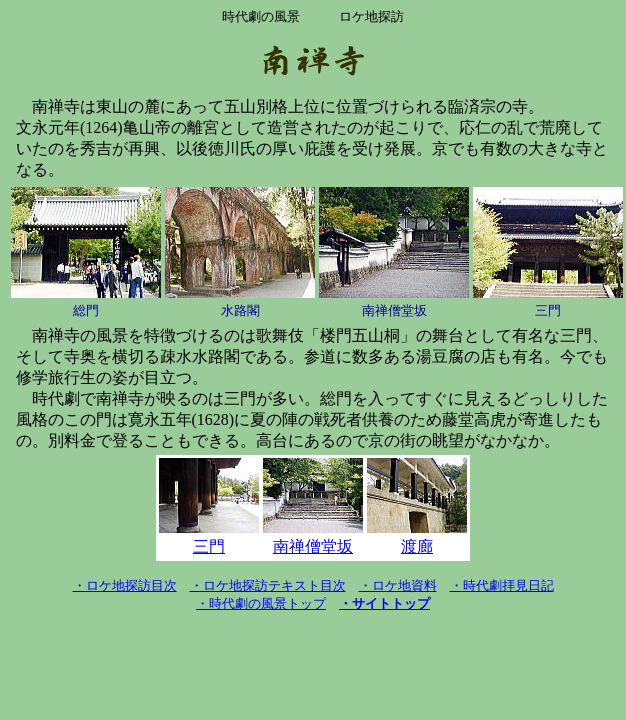  What do you see at coordinates (313, 546) in the screenshot?
I see `南禅僧堂坂` at bounding box center [313, 546].